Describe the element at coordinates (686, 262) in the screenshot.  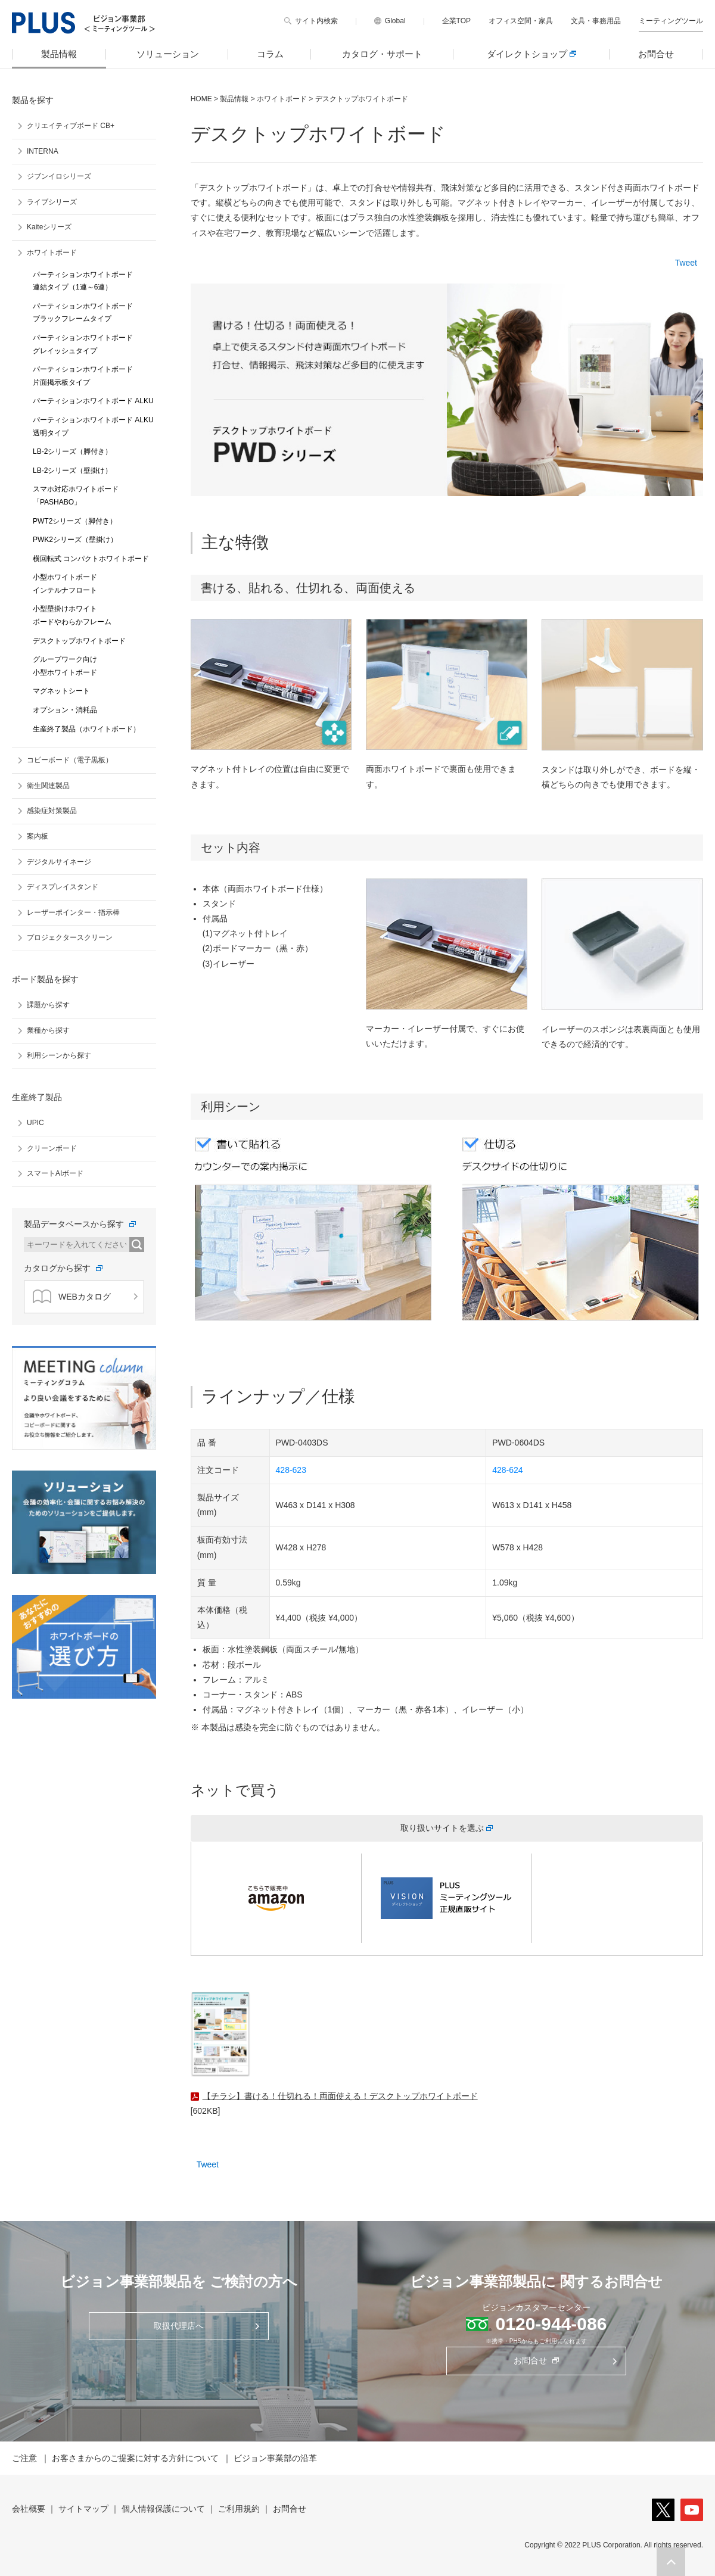
I see `Tweet` at that location.